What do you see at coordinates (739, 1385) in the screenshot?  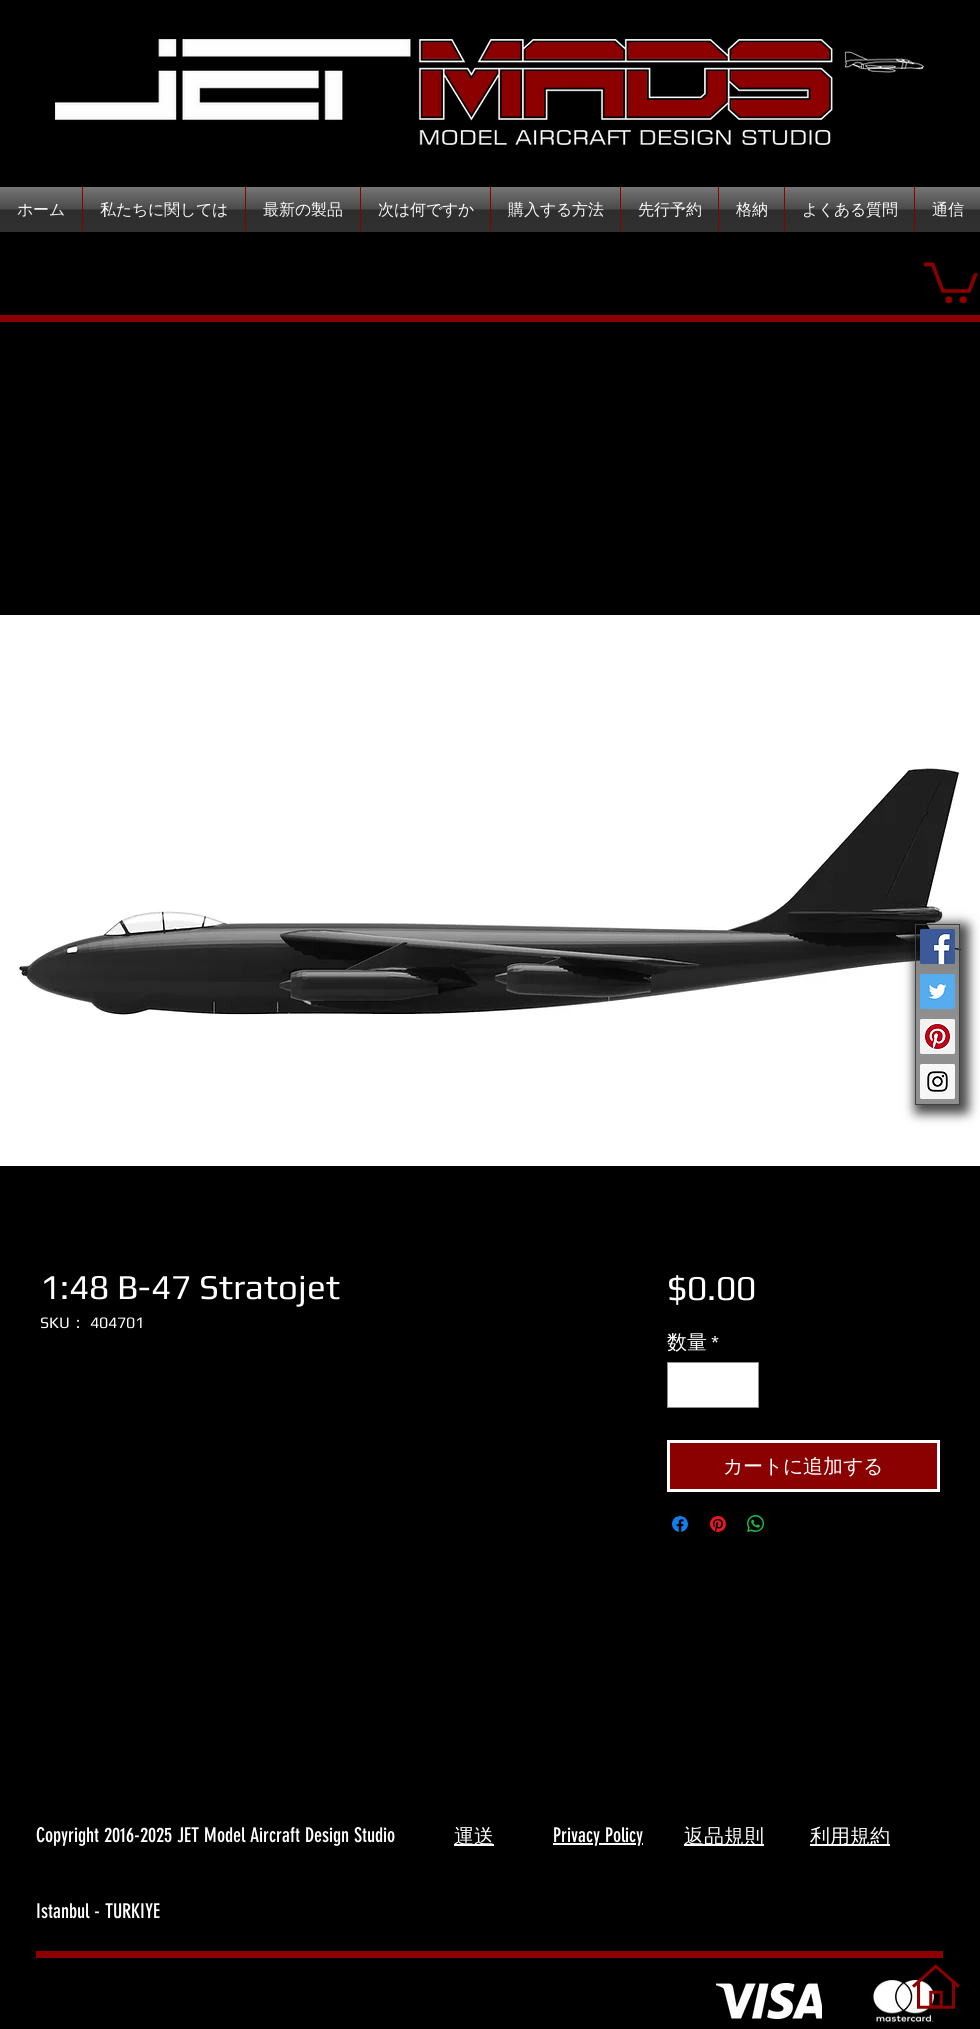 I see `[Increment]` at bounding box center [739, 1385].